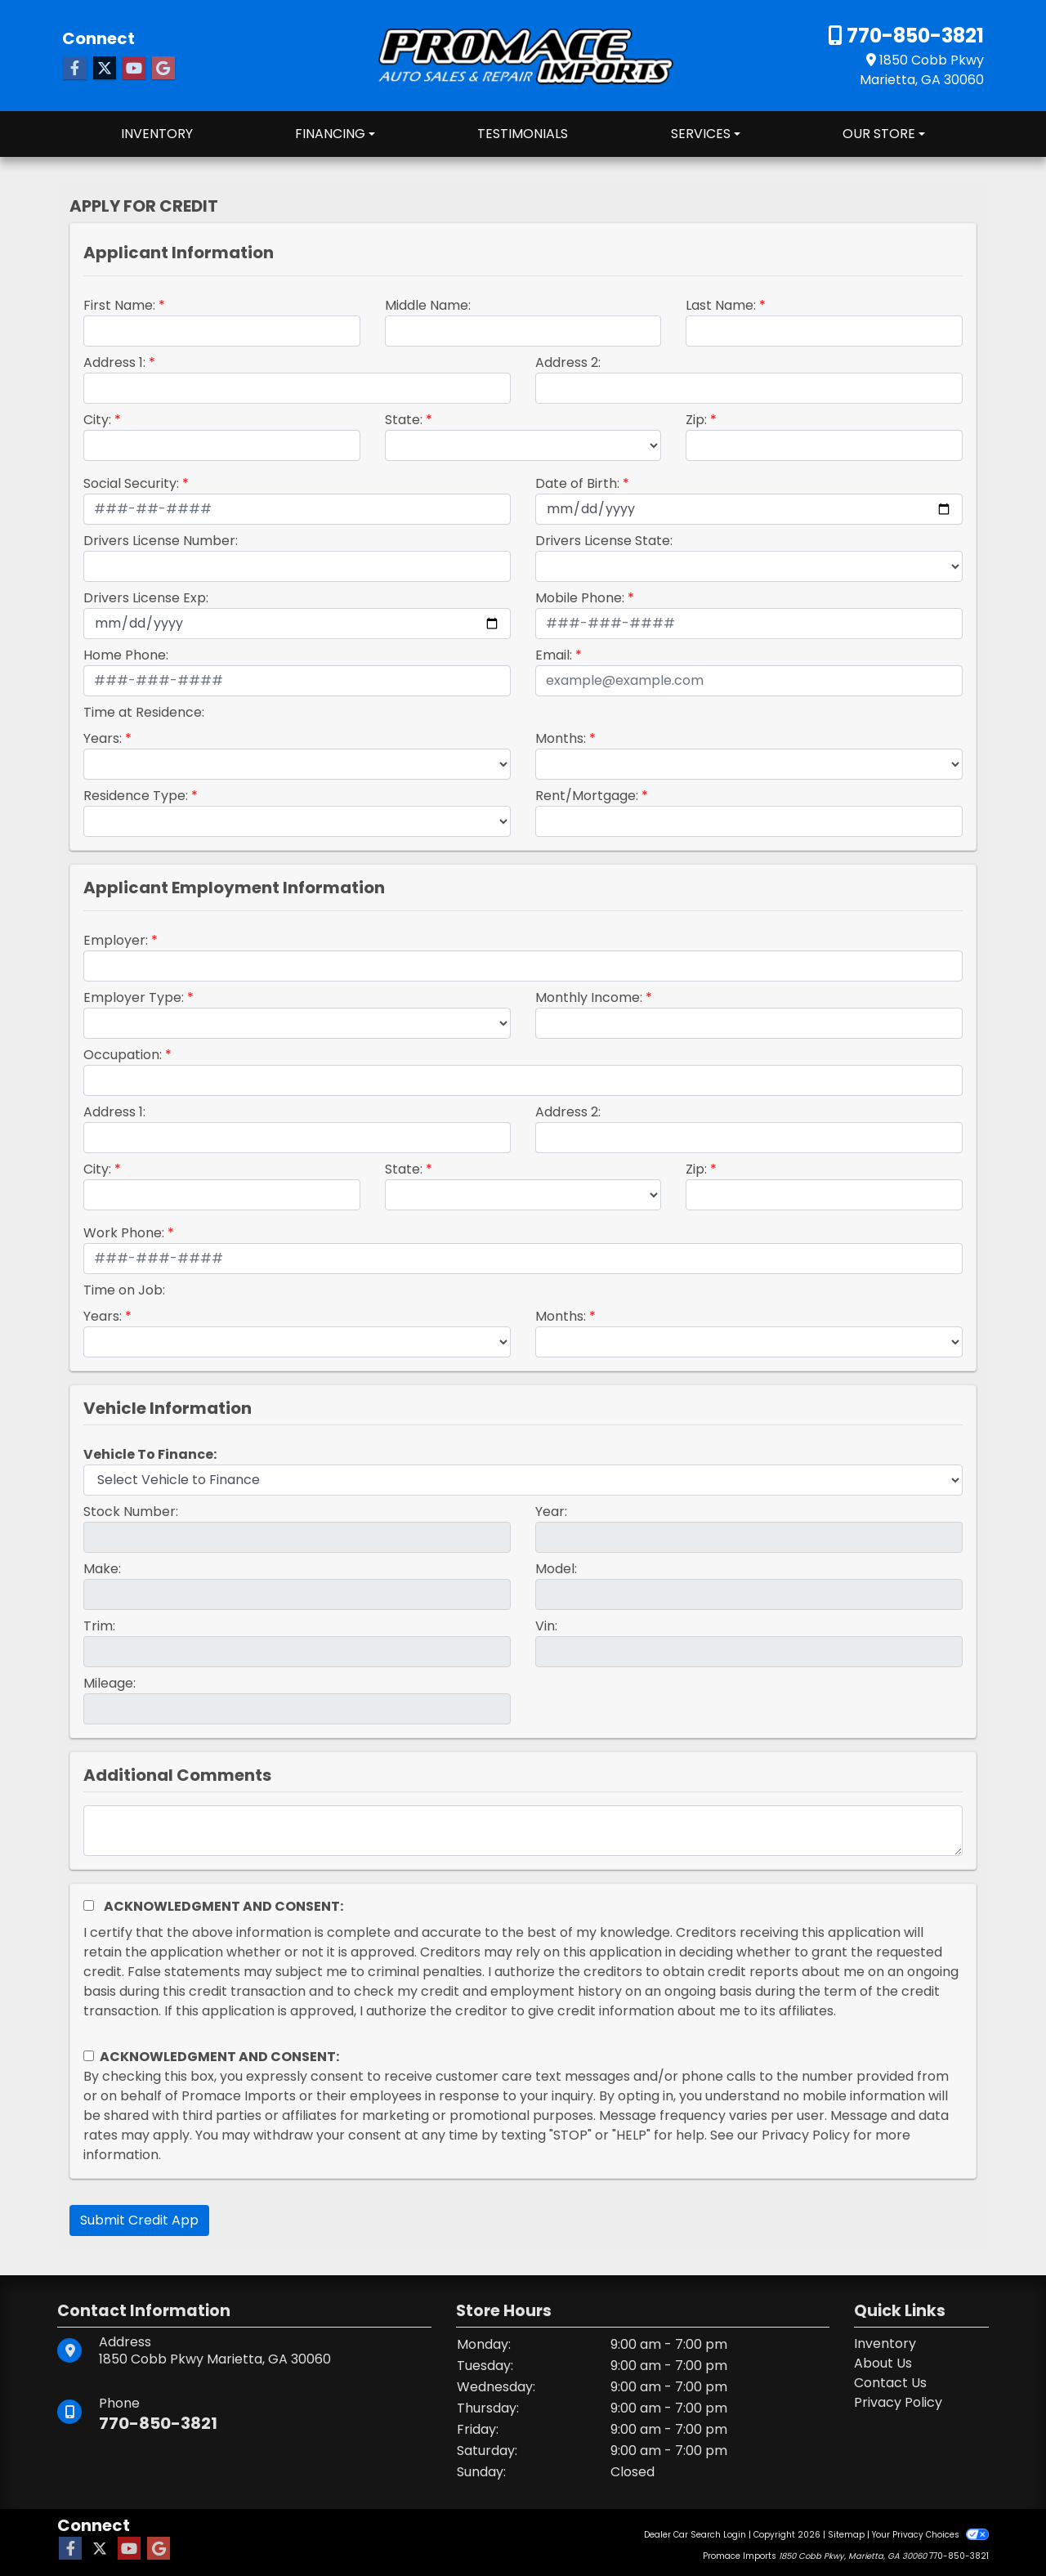  Describe the element at coordinates (163, 68) in the screenshot. I see `[Follow Us on Google]` at that location.